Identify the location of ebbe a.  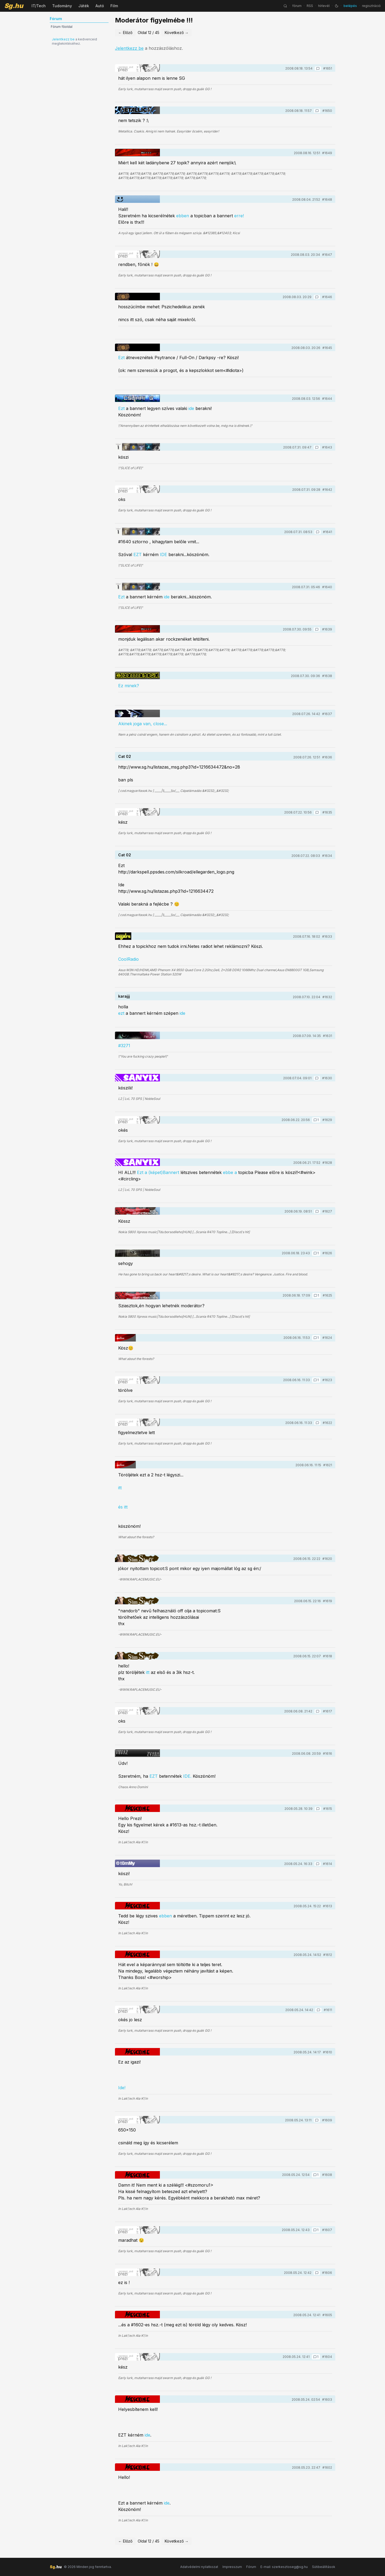
(230, 1172).